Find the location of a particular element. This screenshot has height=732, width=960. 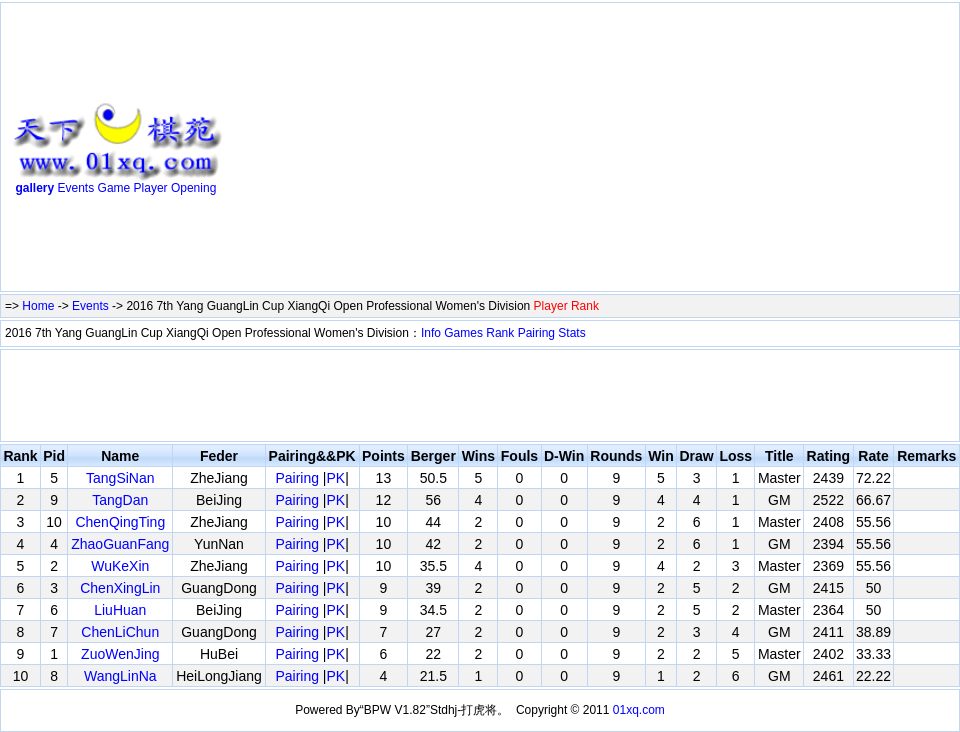

ChenLiChun is located at coordinates (120, 632).